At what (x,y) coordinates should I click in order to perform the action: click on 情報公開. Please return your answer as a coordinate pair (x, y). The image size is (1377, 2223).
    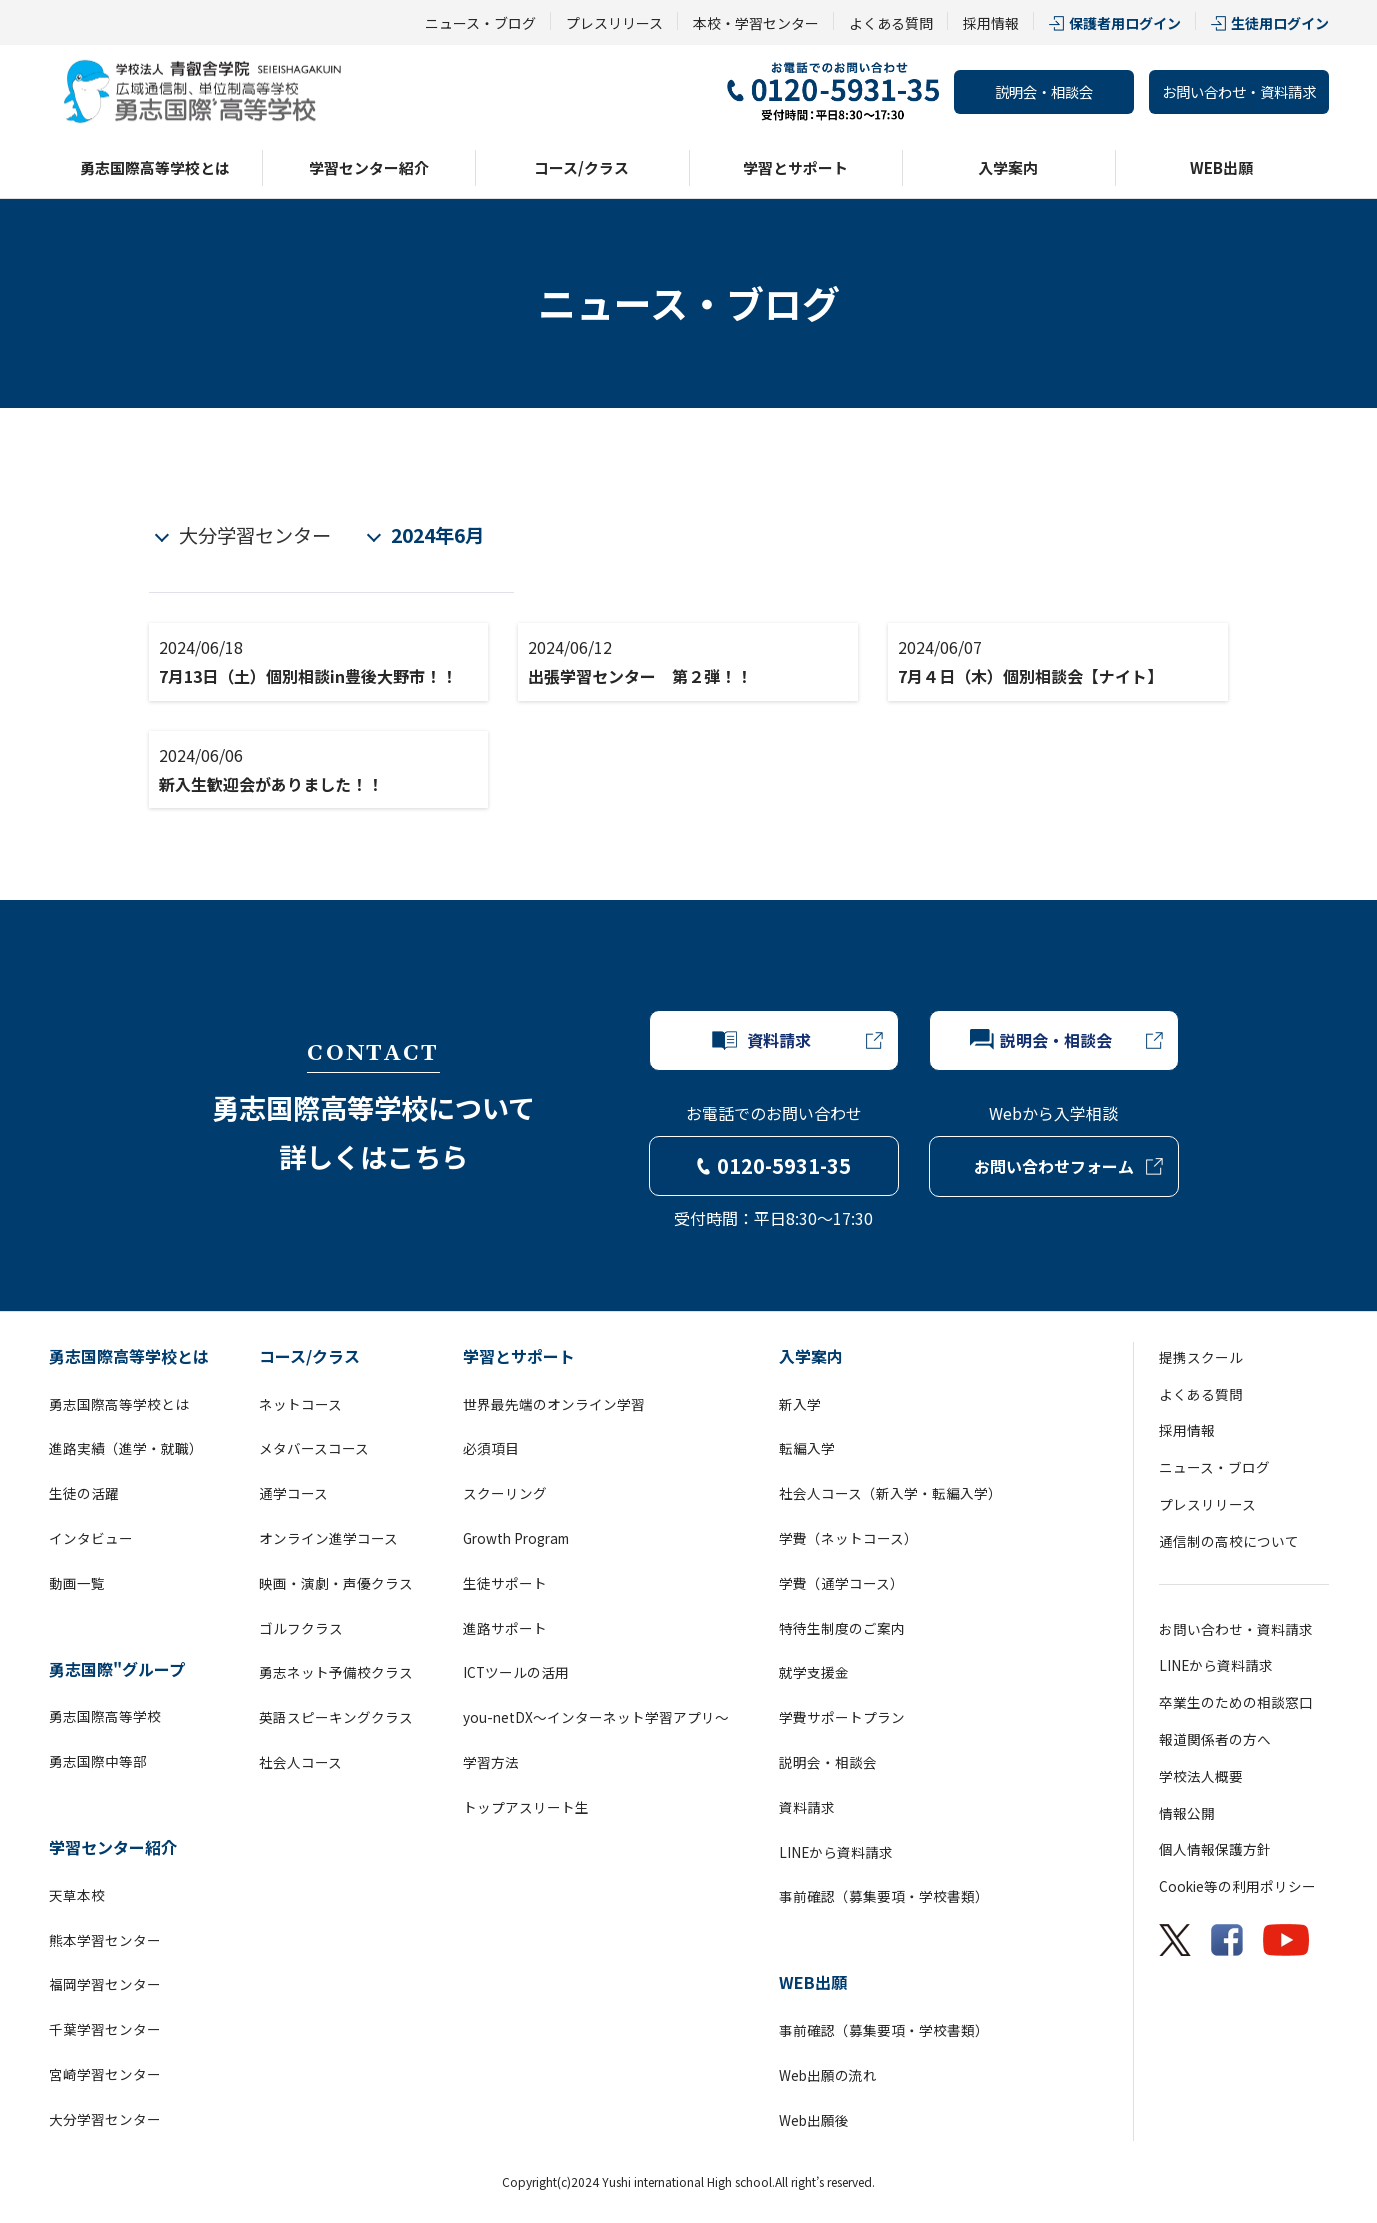
    Looking at the image, I should click on (1187, 1813).